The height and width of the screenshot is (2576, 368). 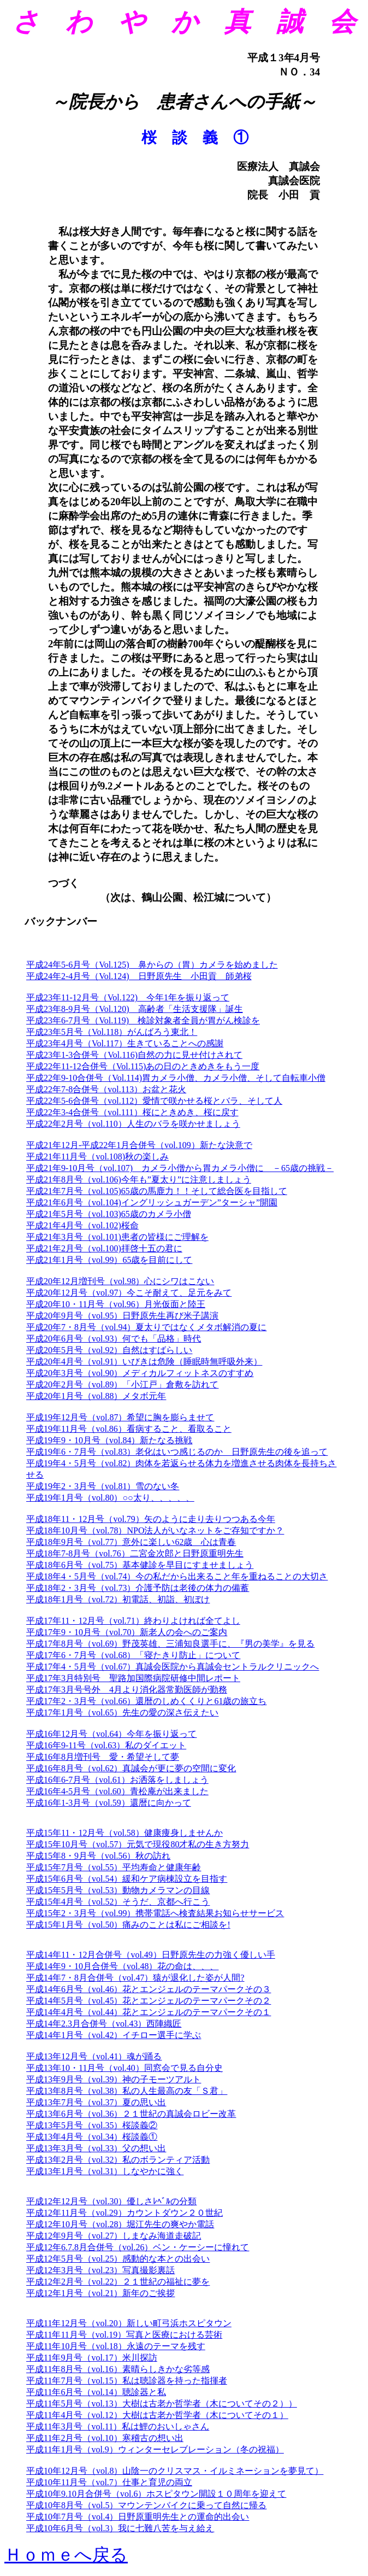 I want to click on 平成21年4月号（vol.102)桜命, so click(x=82, y=1225).